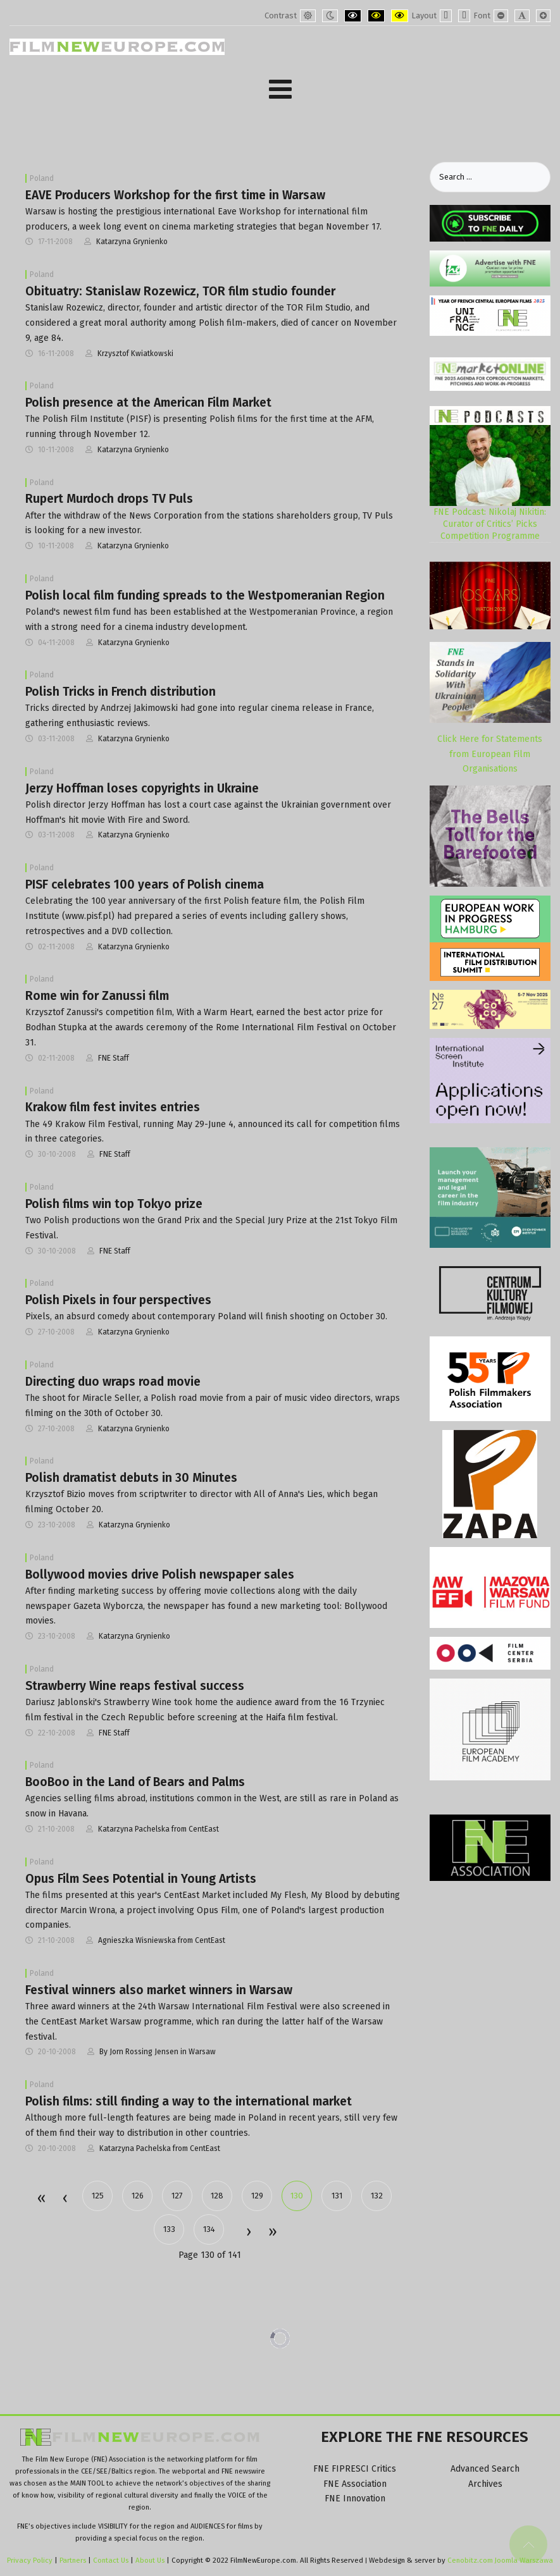 The height and width of the screenshot is (2576, 560). I want to click on Privacy Policy, so click(30, 2560).